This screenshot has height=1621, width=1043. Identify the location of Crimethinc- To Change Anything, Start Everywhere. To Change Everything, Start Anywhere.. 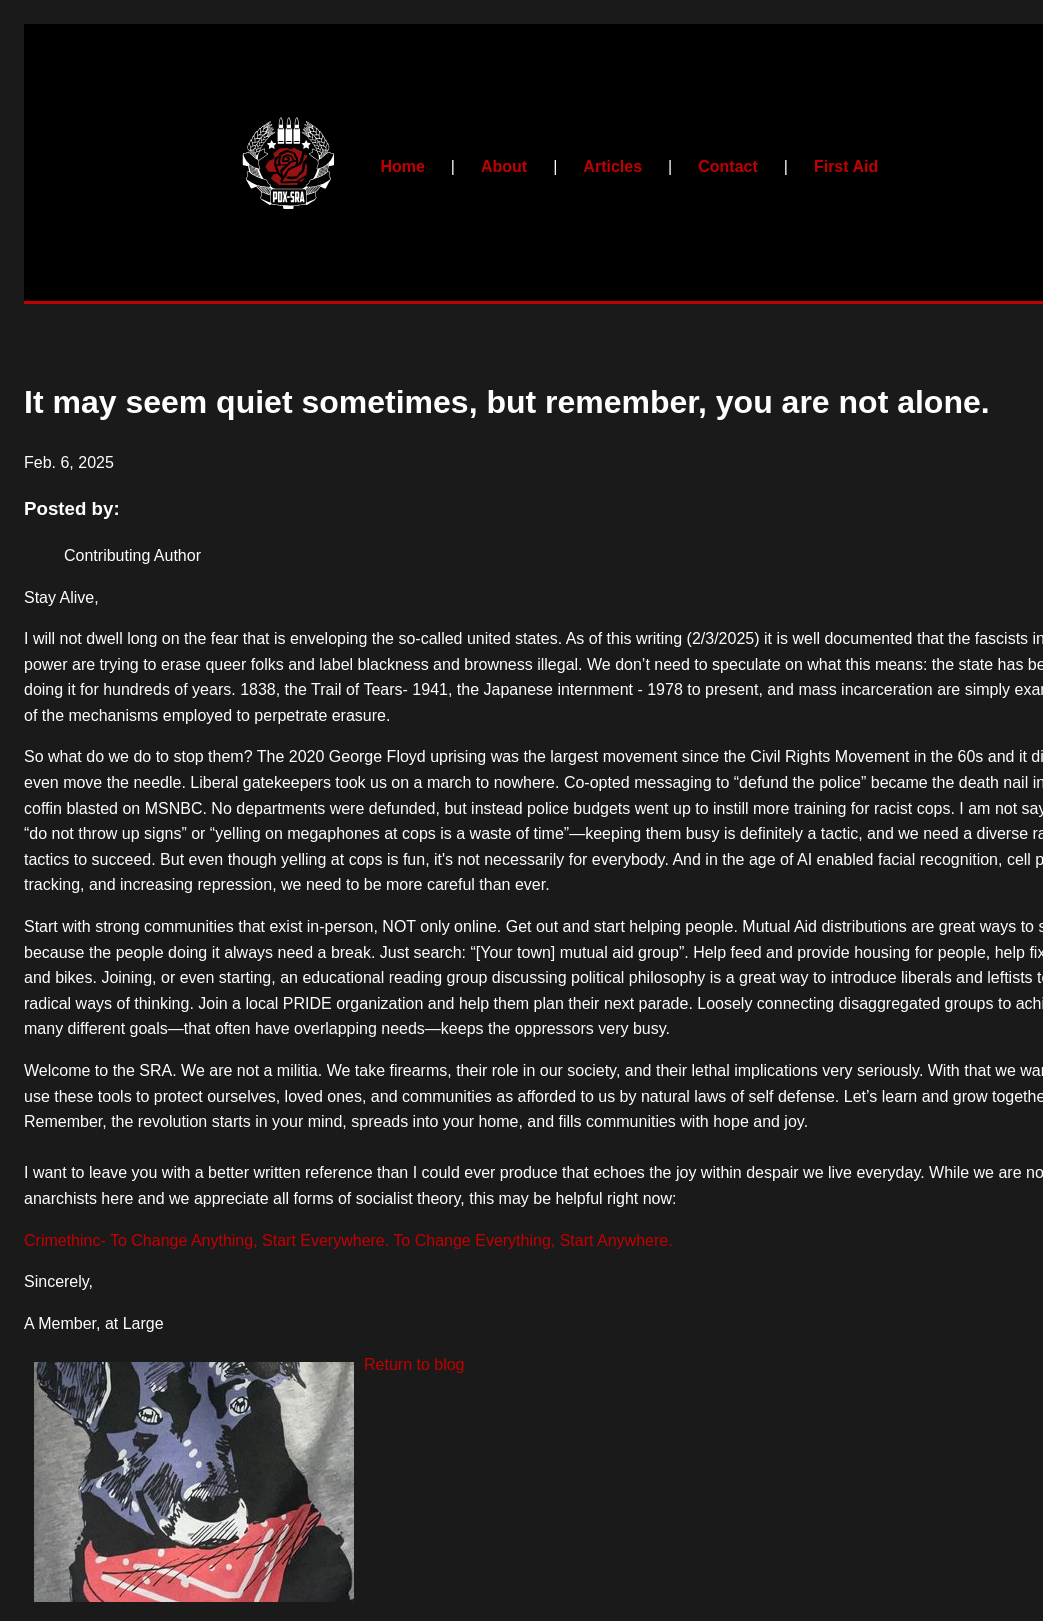
(348, 1240).